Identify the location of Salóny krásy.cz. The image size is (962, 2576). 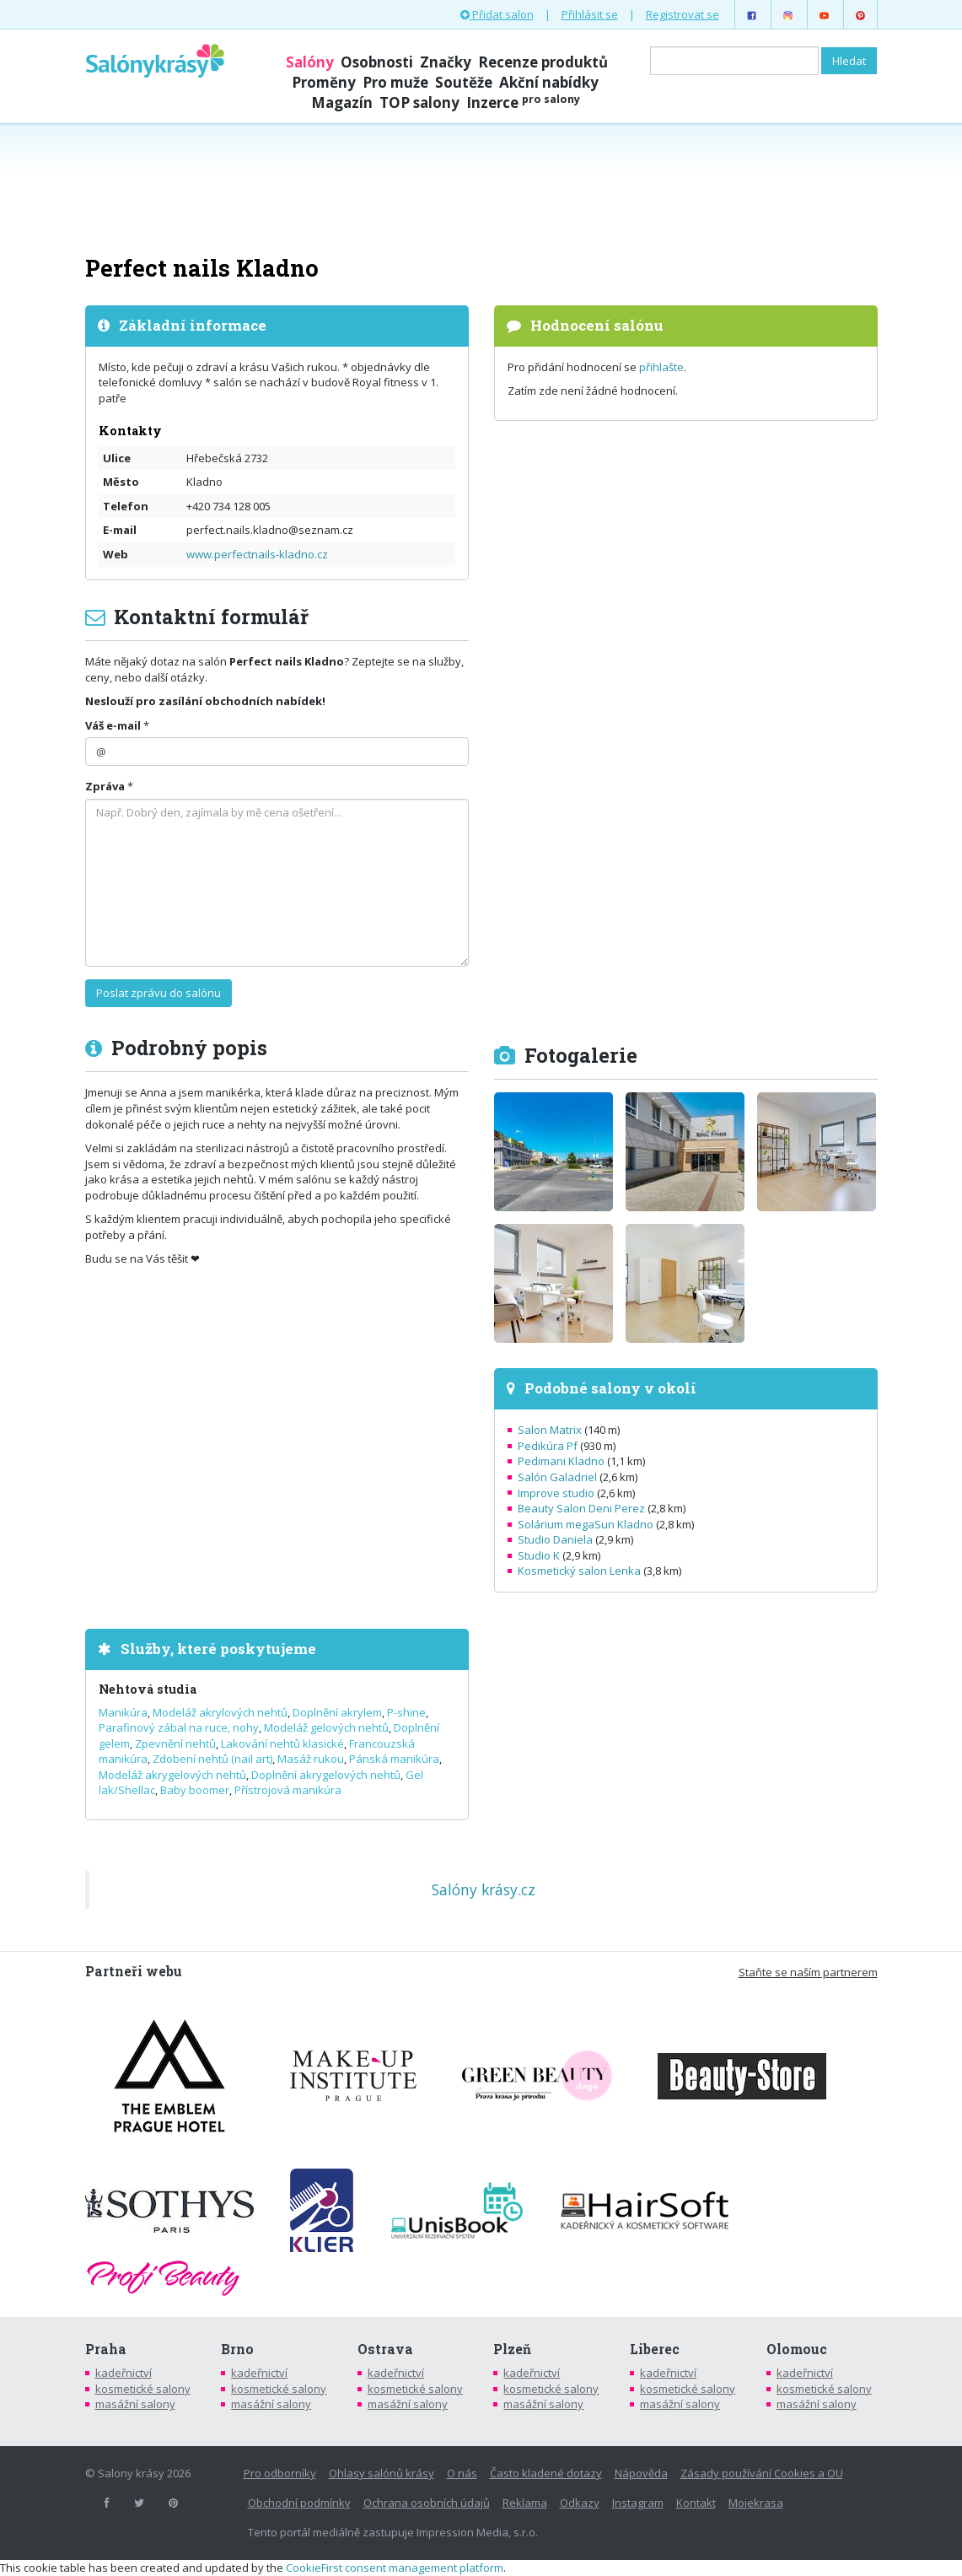
(483, 1889).